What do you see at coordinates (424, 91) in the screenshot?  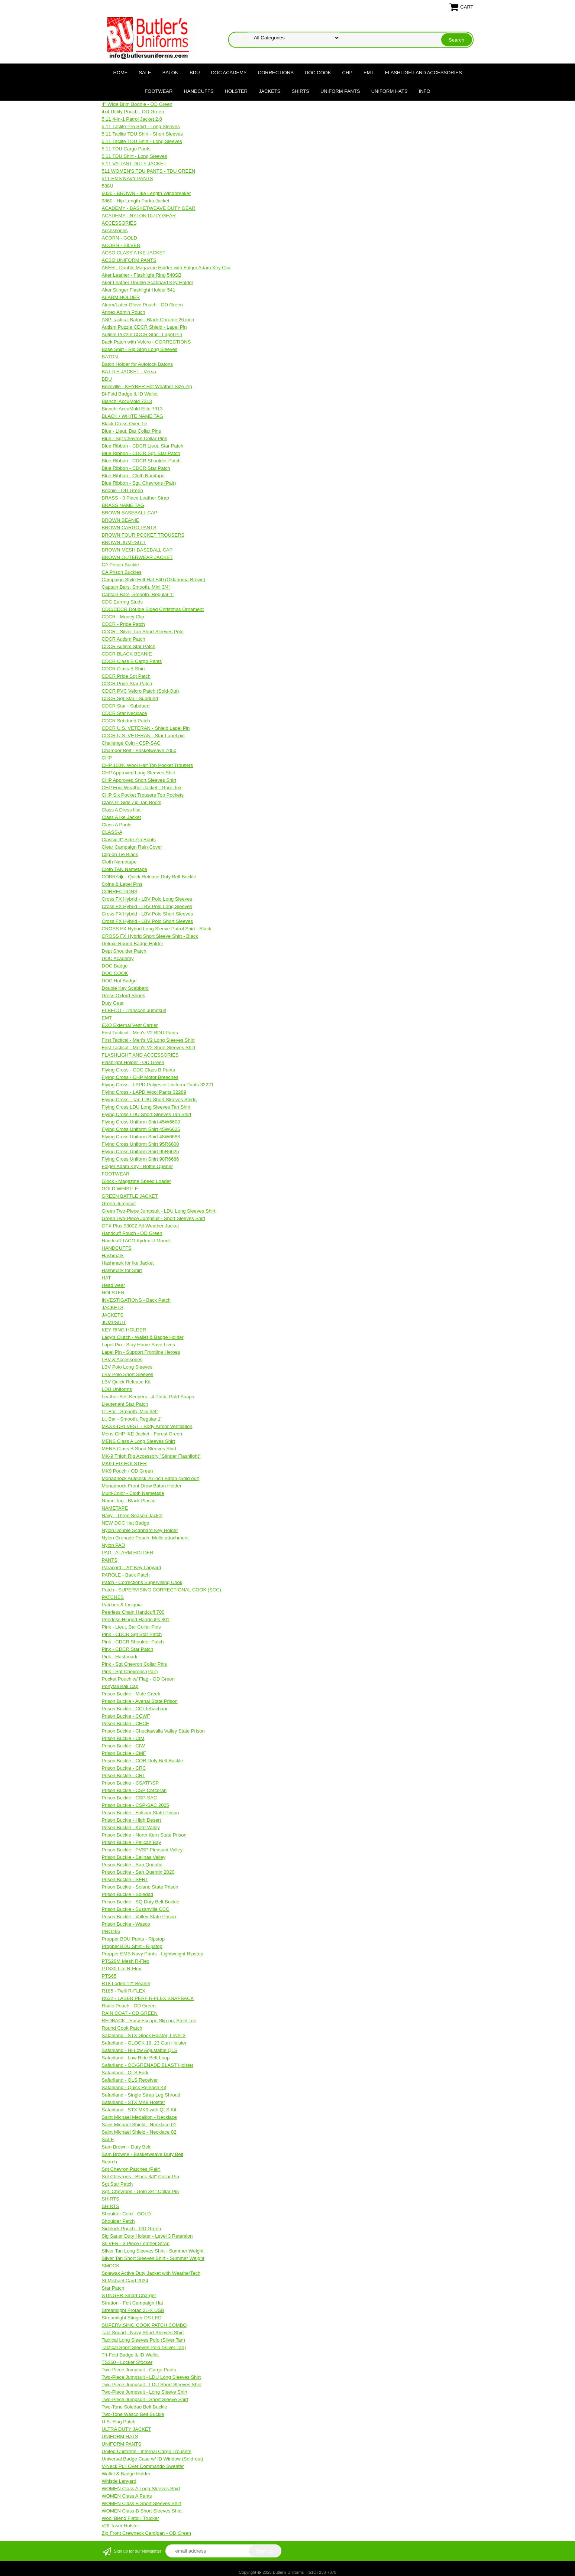 I see `Info` at bounding box center [424, 91].